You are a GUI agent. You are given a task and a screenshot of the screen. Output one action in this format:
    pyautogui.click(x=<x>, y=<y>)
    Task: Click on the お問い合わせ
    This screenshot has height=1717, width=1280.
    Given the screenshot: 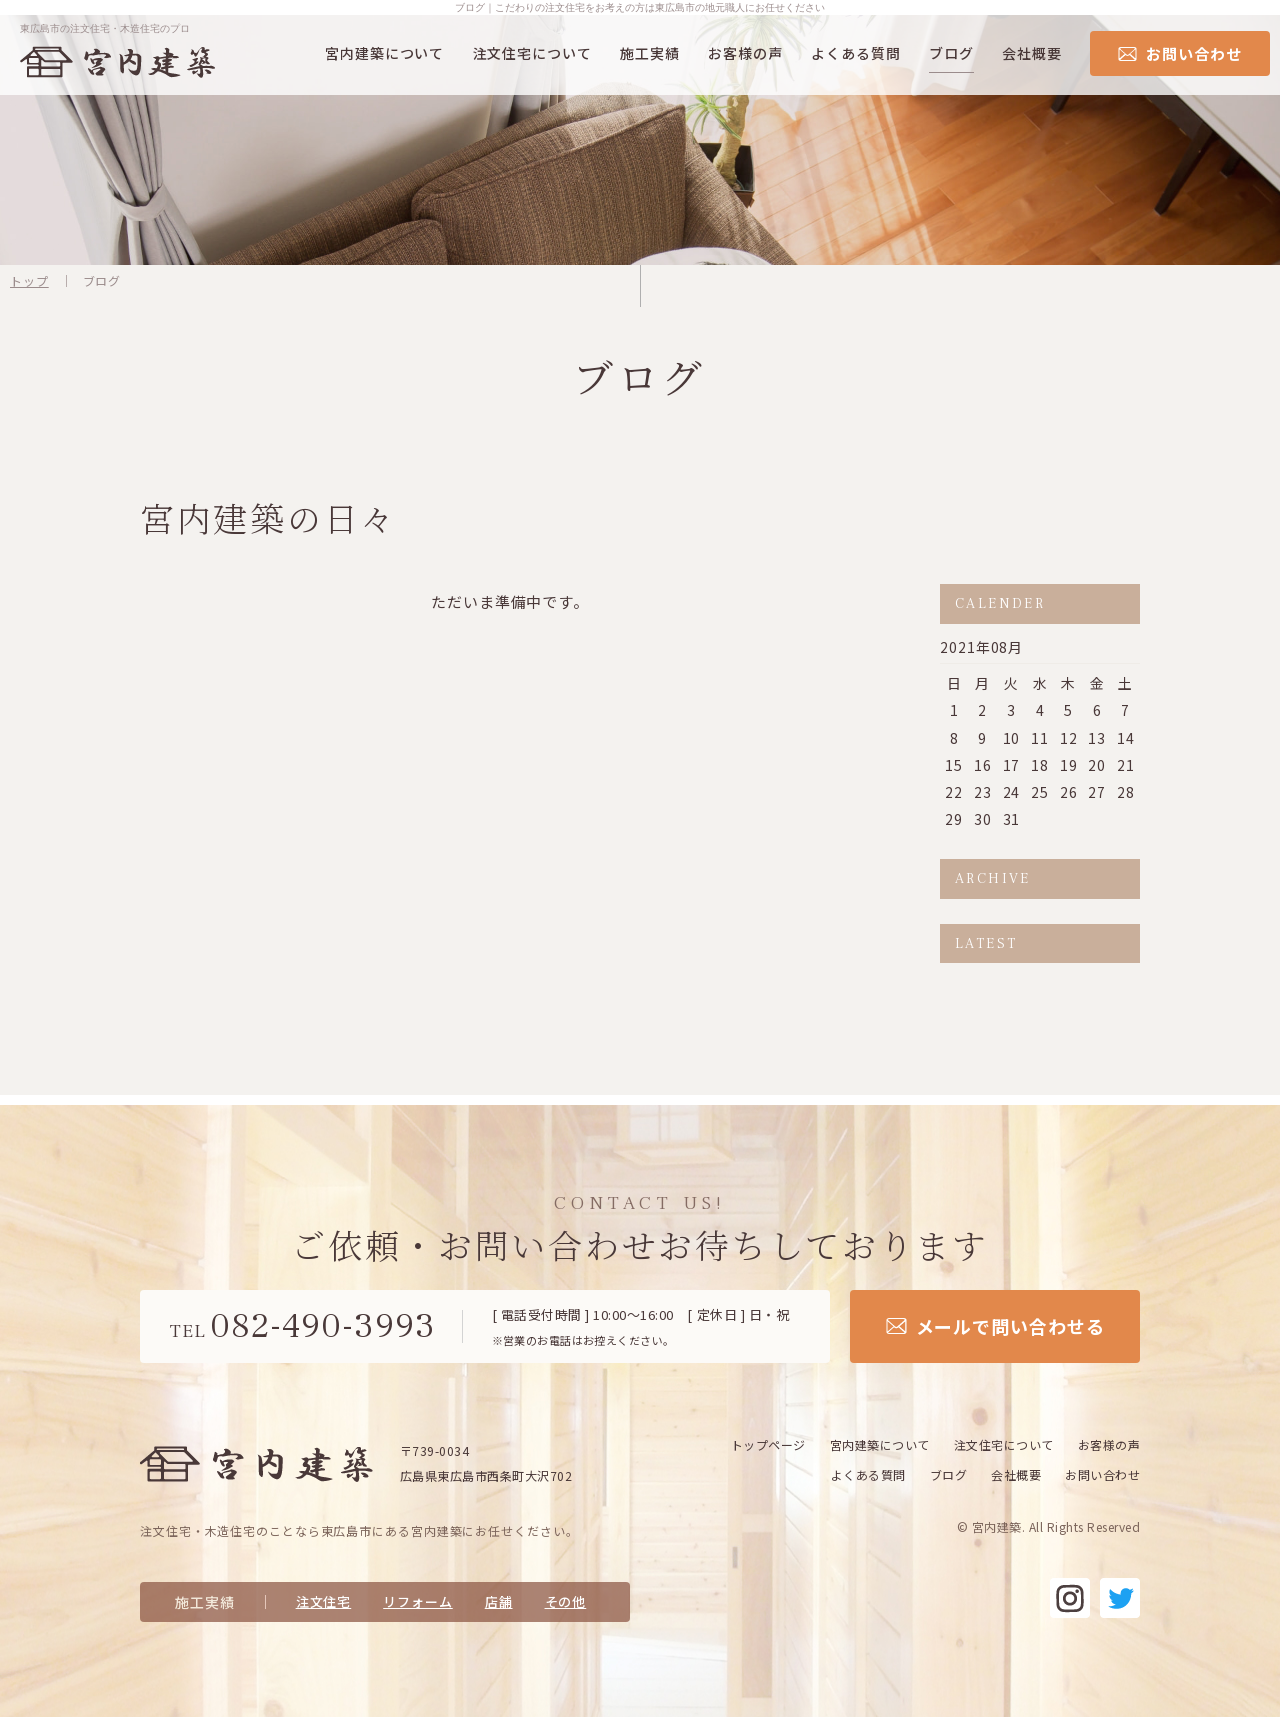 What is the action you would take?
    pyautogui.click(x=1102, y=1474)
    